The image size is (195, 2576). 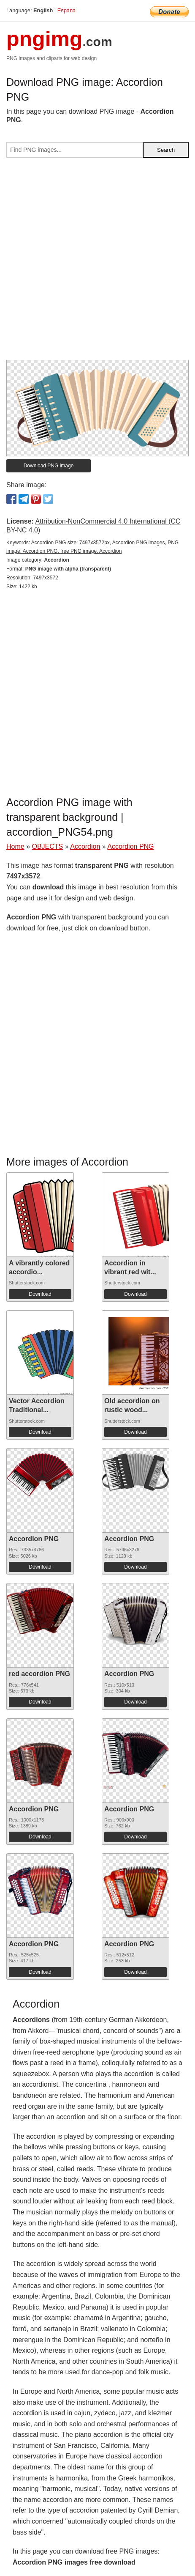 What do you see at coordinates (40, 1294) in the screenshot?
I see `Download` at bounding box center [40, 1294].